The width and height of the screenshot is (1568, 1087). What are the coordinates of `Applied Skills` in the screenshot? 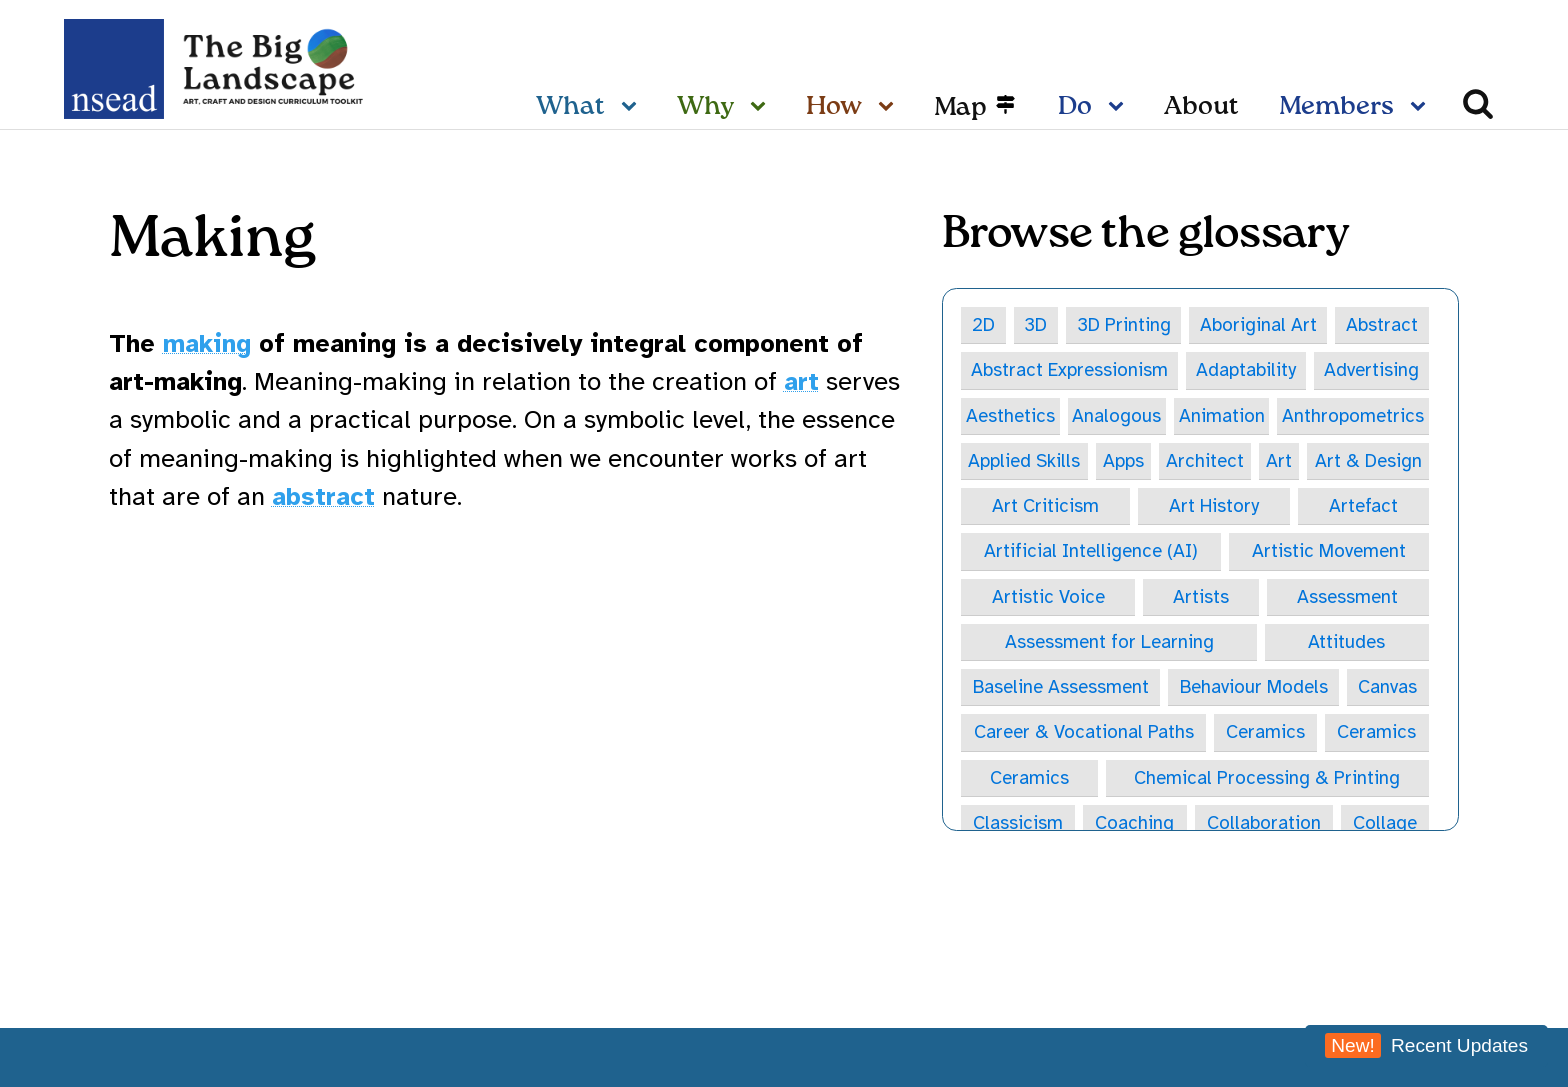 It's located at (1024, 462).